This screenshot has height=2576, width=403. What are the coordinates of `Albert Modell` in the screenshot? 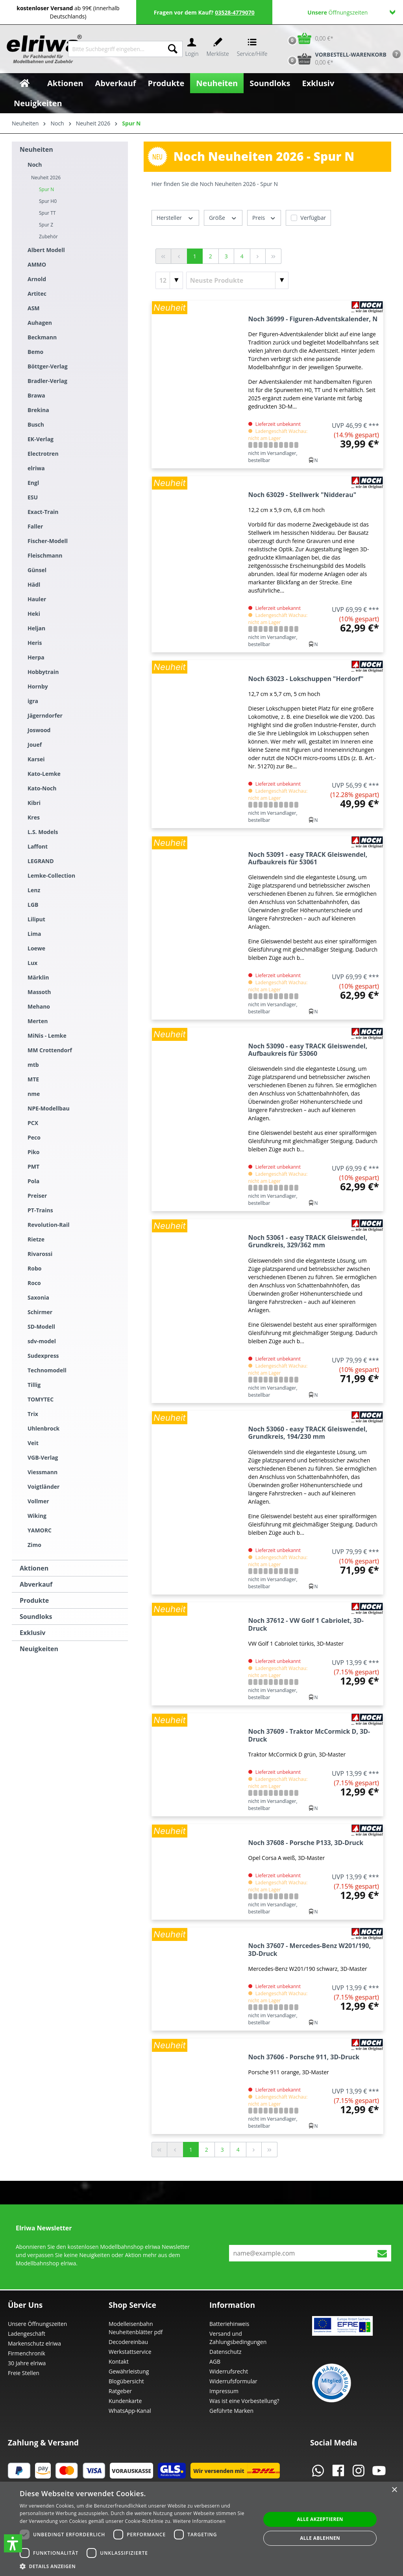 It's located at (46, 250).